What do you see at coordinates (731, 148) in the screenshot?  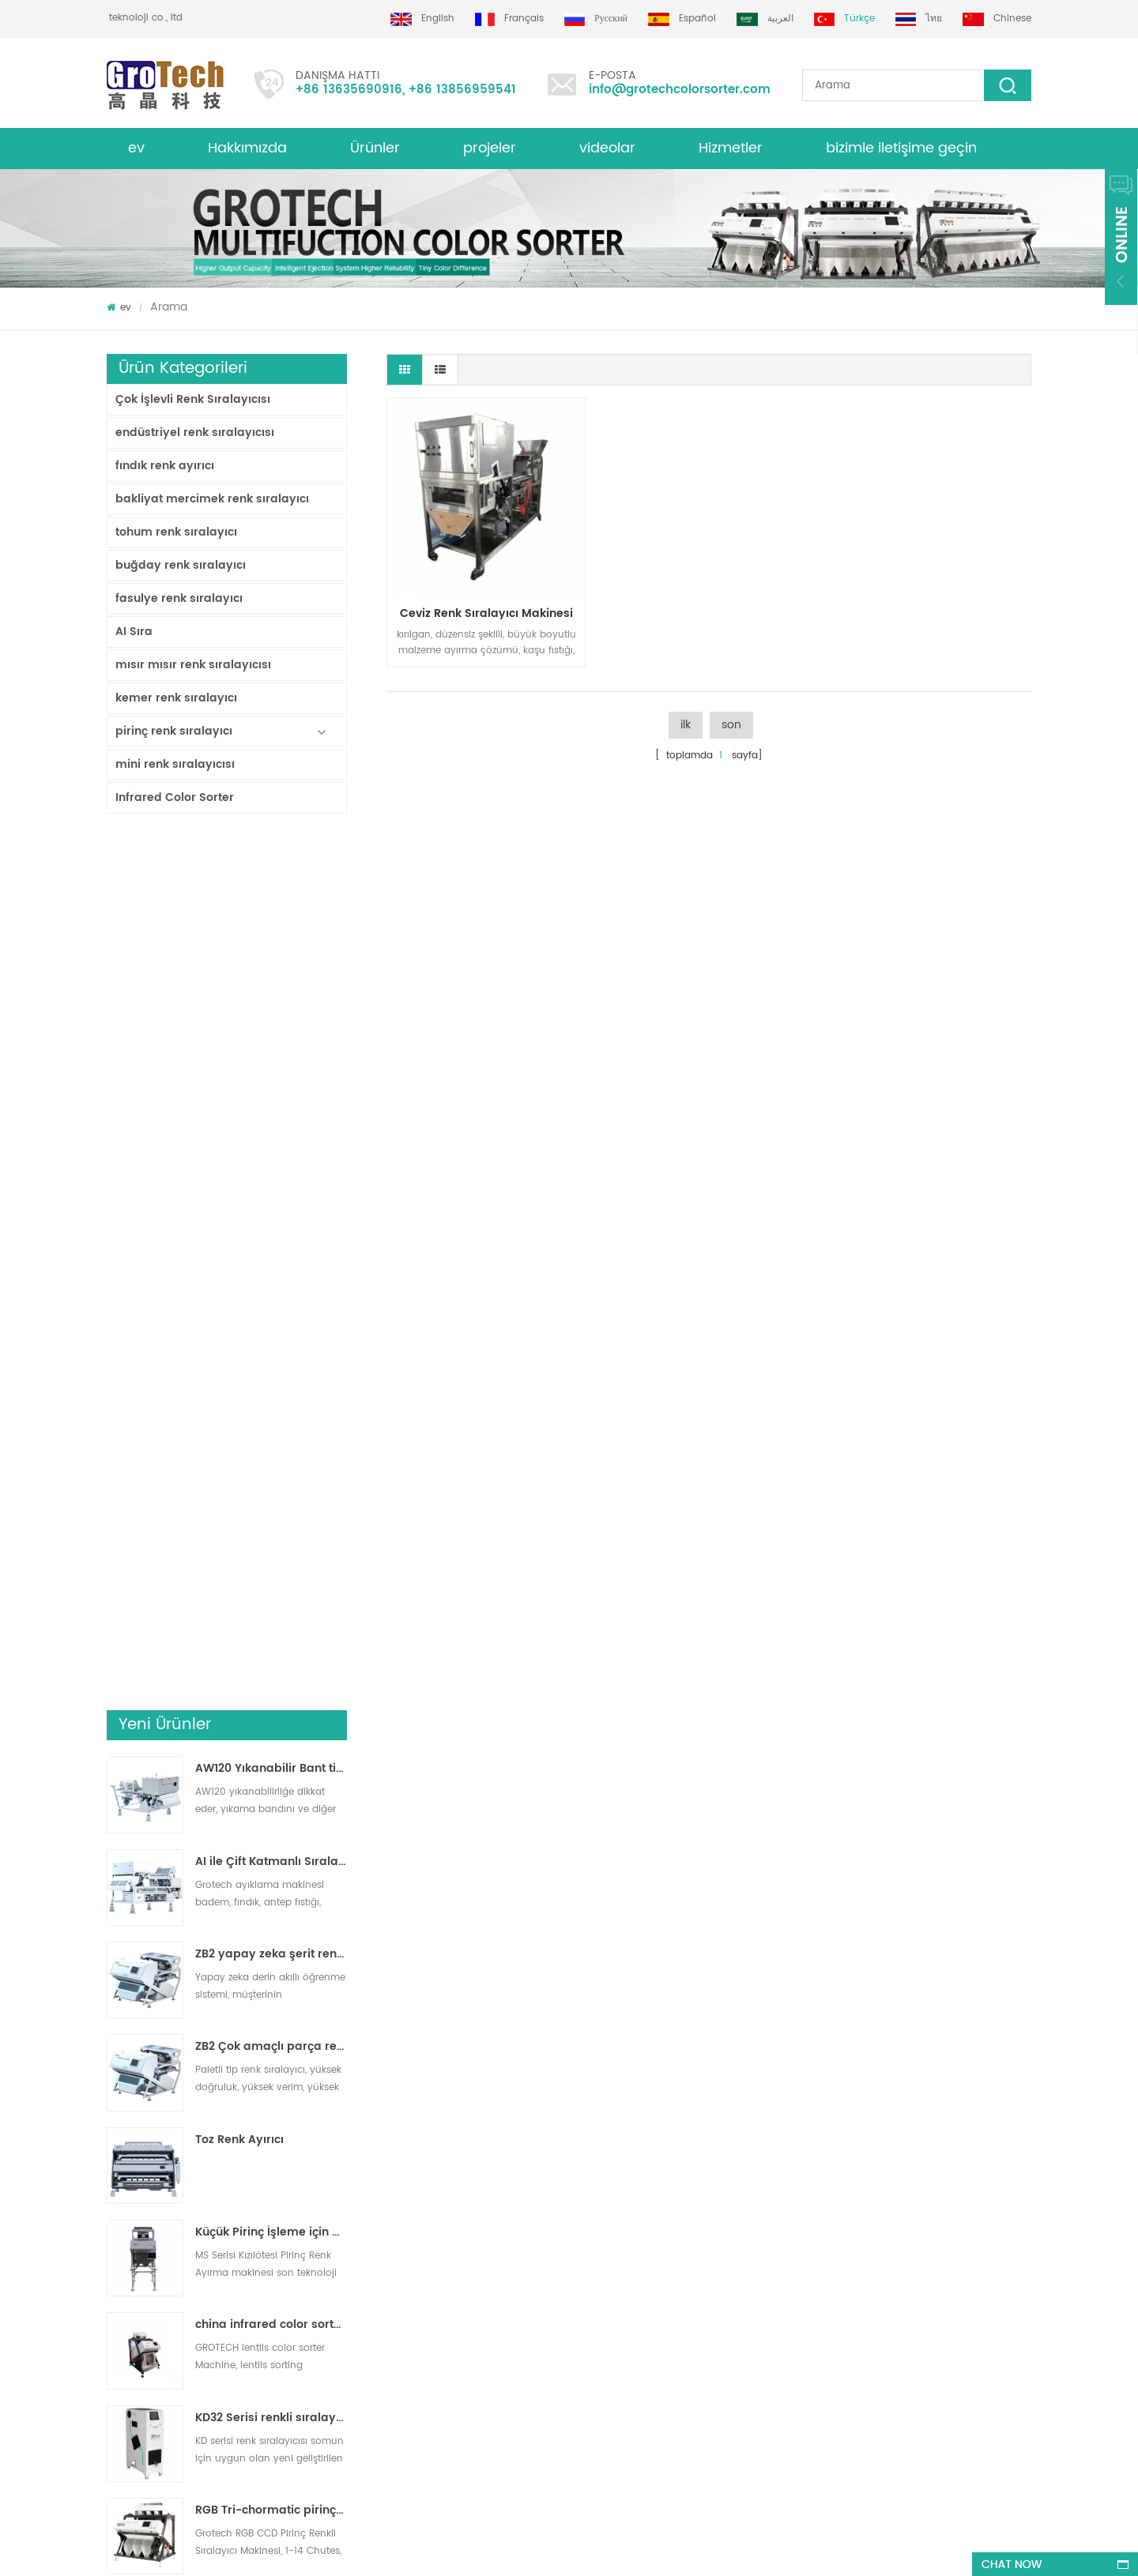 I see `Hizmetler` at bounding box center [731, 148].